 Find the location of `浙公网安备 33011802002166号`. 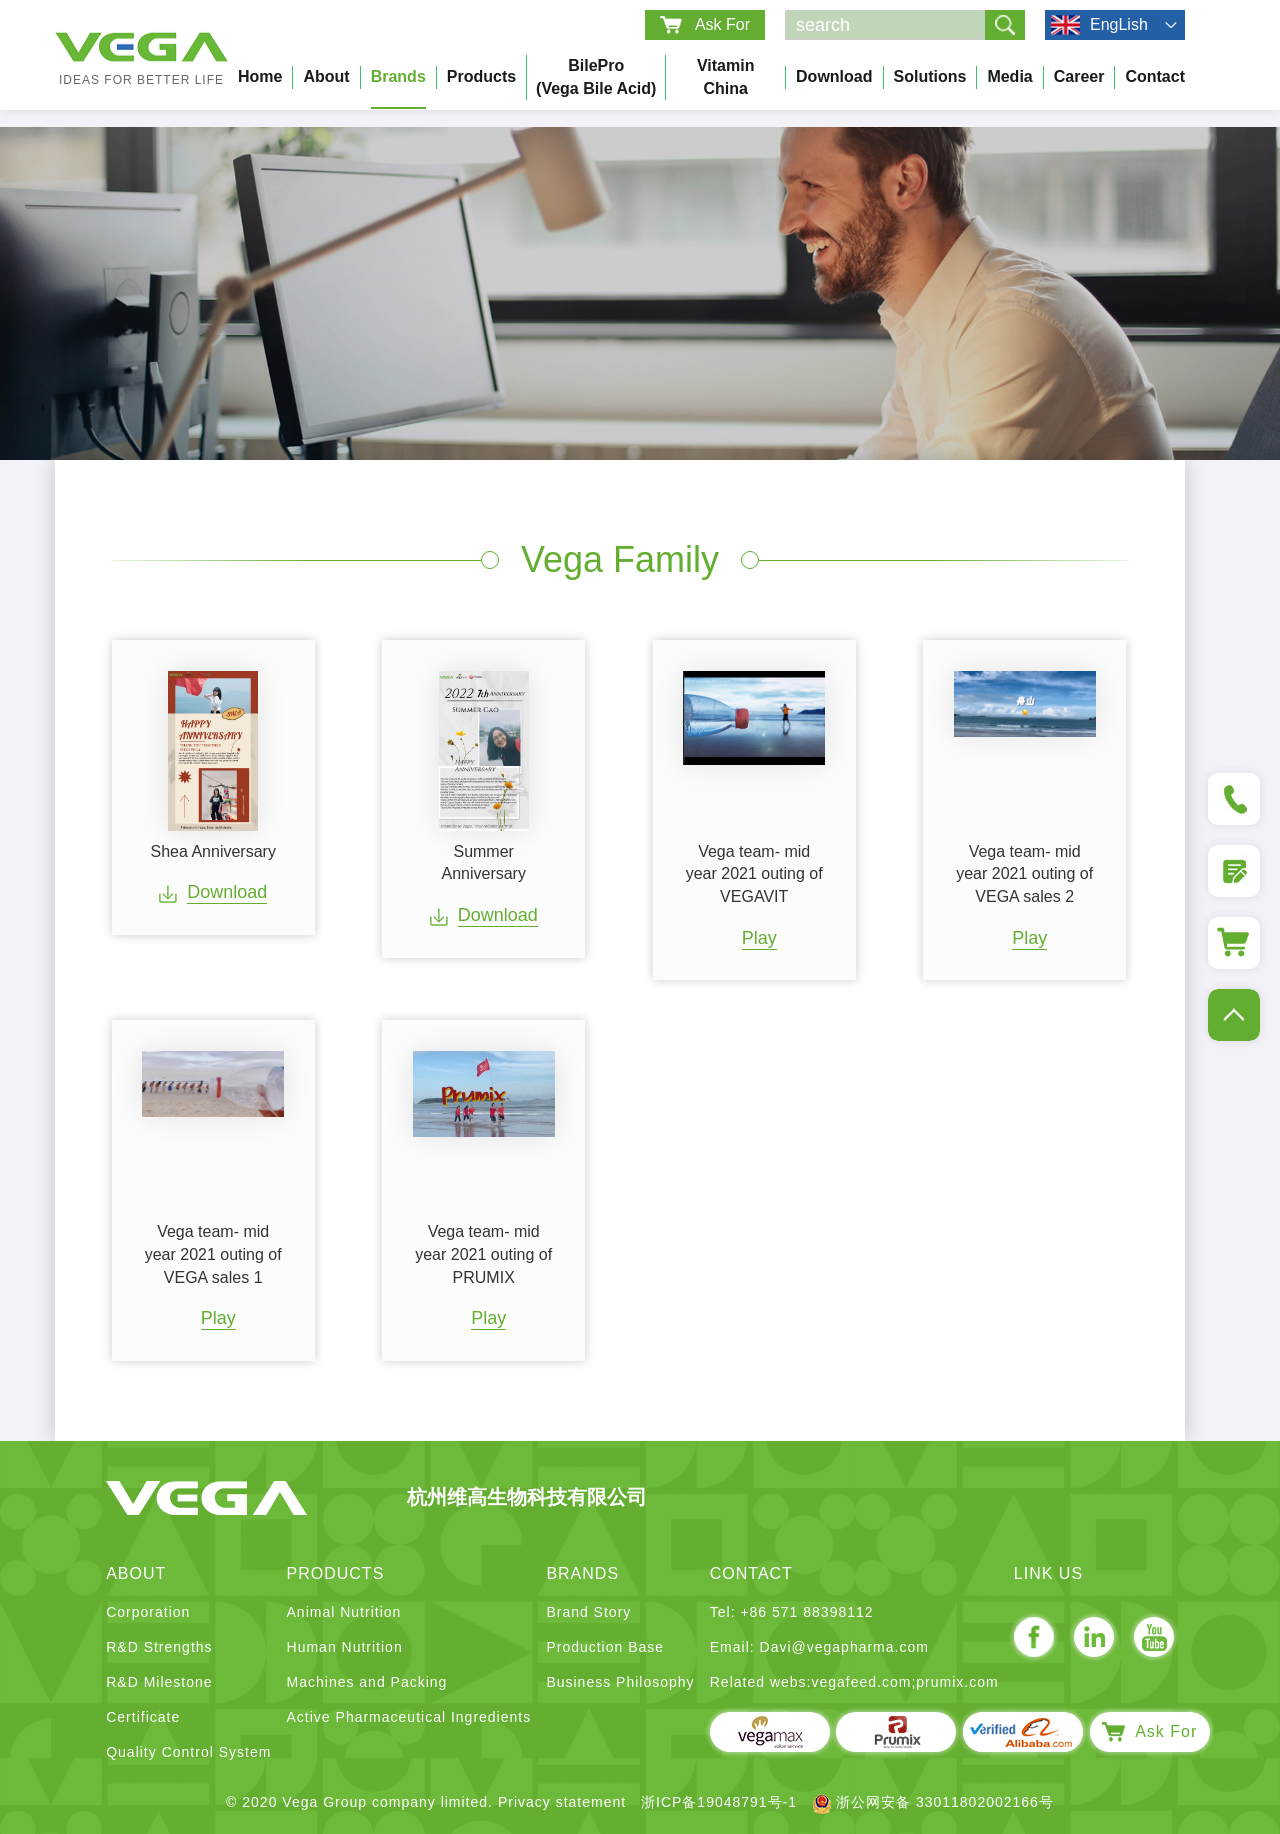

浙公网安备 33011802002166号 is located at coordinates (933, 1802).